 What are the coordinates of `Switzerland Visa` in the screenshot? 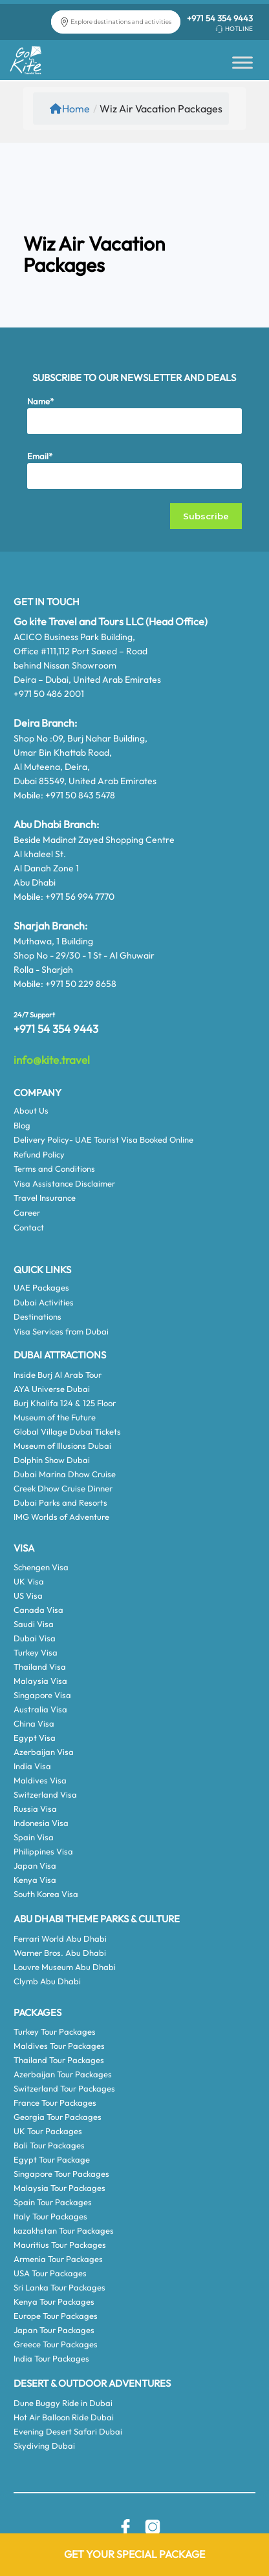 It's located at (45, 1794).